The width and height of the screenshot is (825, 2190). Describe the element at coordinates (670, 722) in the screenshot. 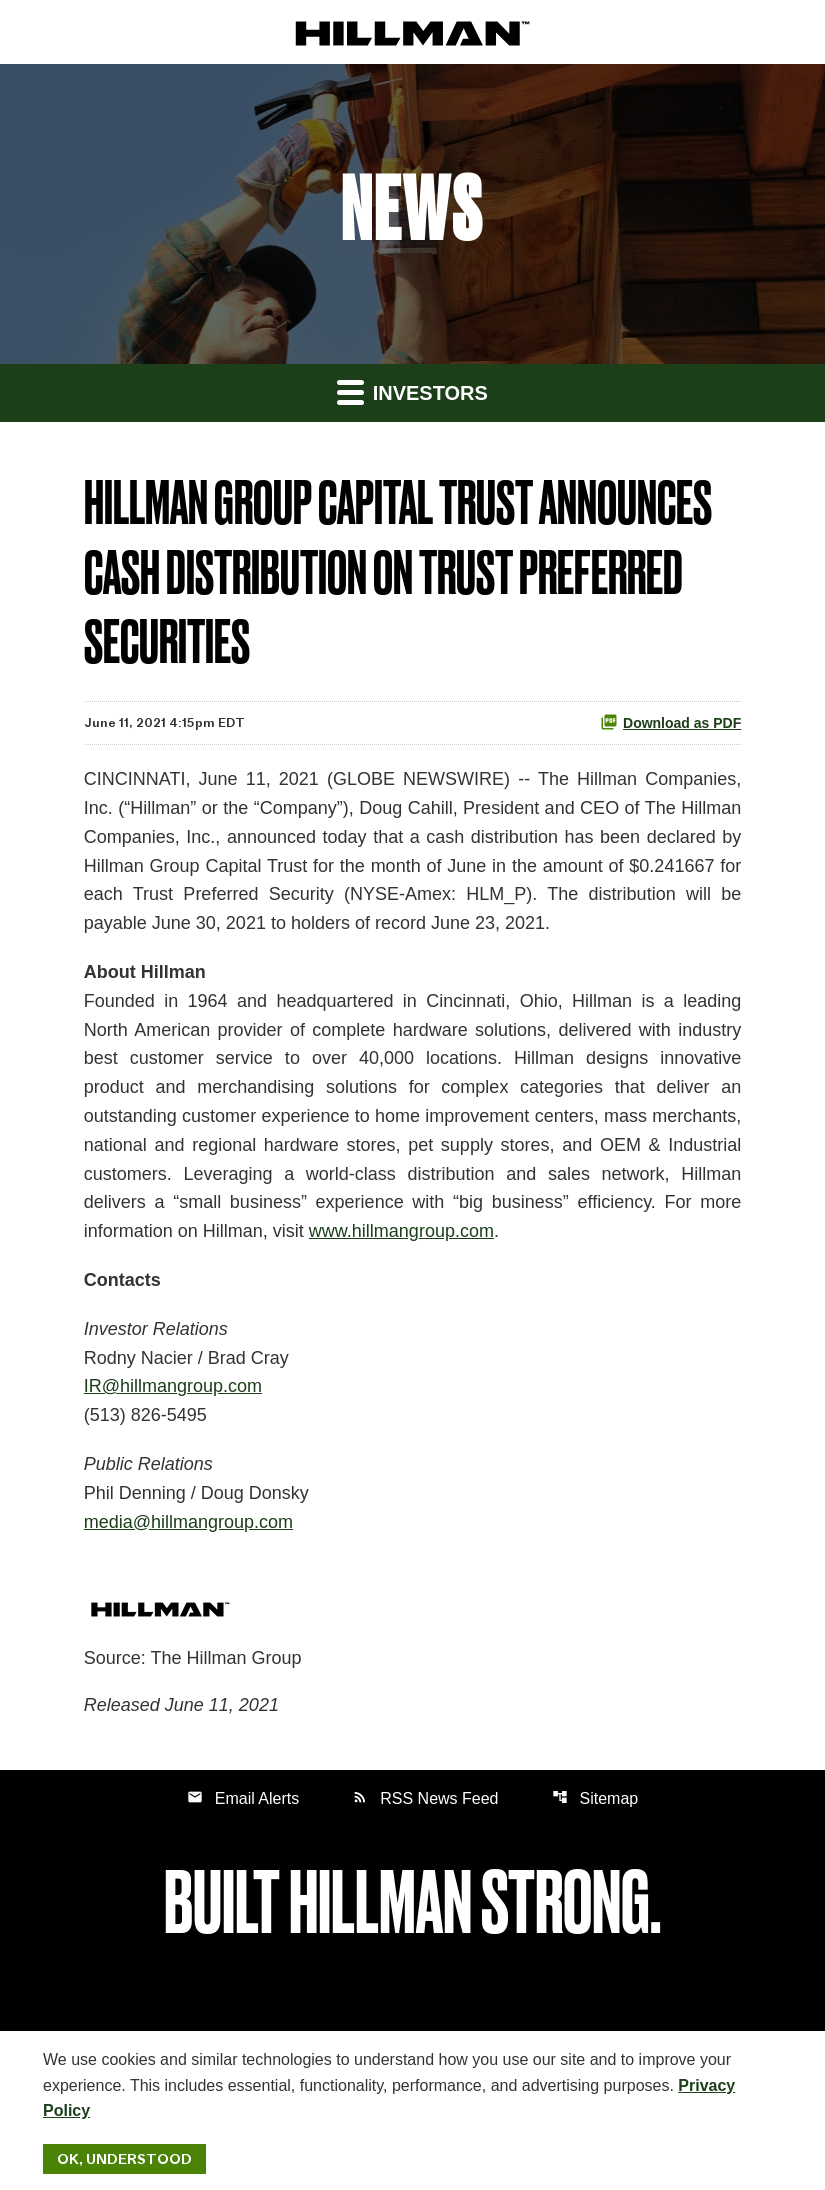

I see `Download as PDF` at that location.